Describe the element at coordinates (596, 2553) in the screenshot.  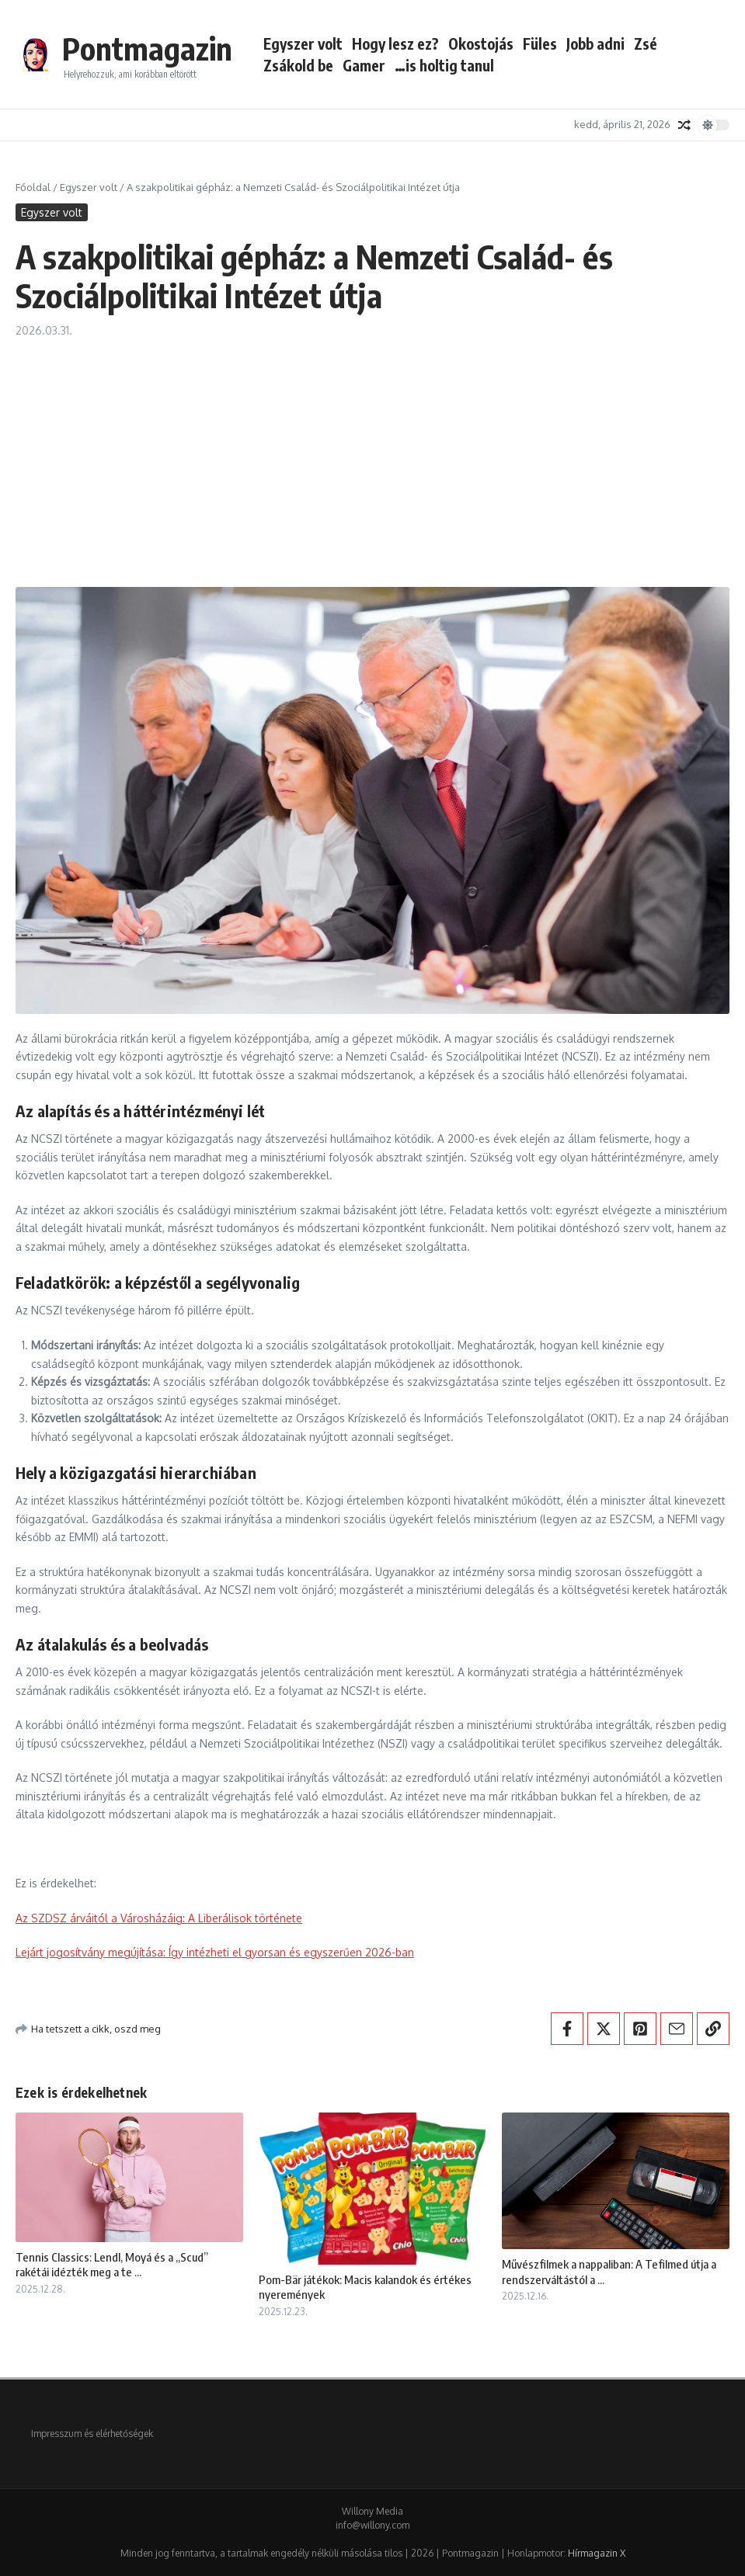
I see `Hírmagazin X` at that location.